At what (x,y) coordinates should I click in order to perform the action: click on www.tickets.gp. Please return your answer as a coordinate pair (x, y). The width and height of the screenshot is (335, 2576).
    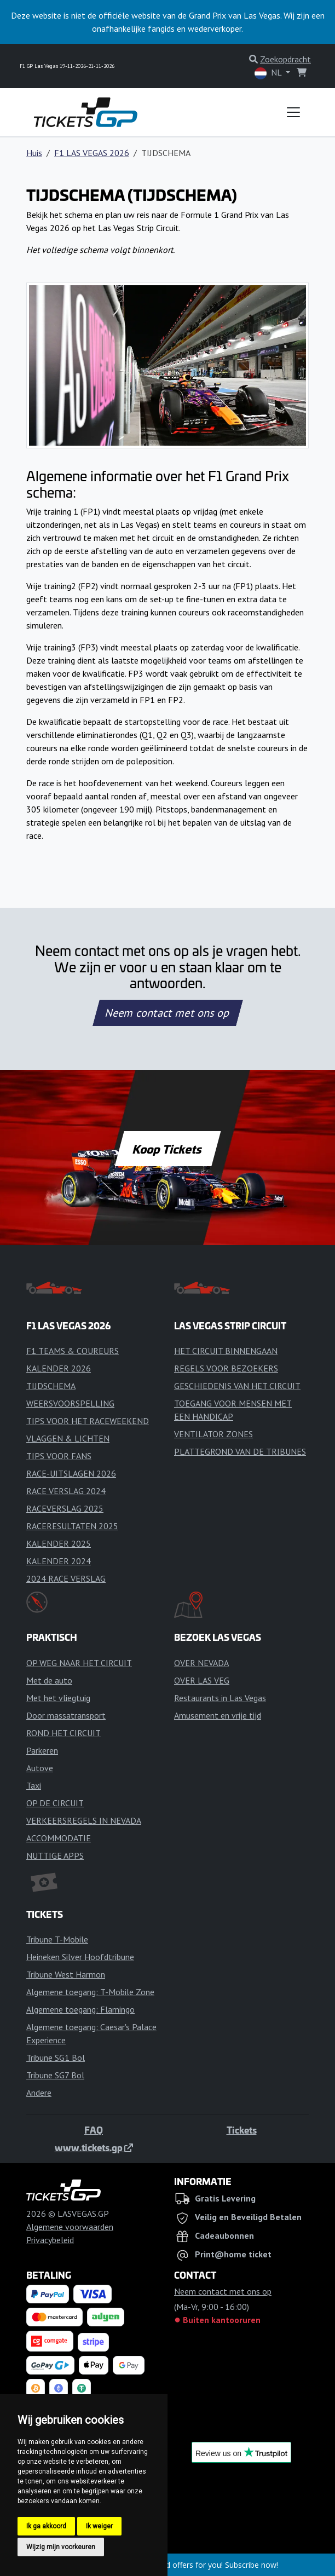
    Looking at the image, I should click on (94, 2147).